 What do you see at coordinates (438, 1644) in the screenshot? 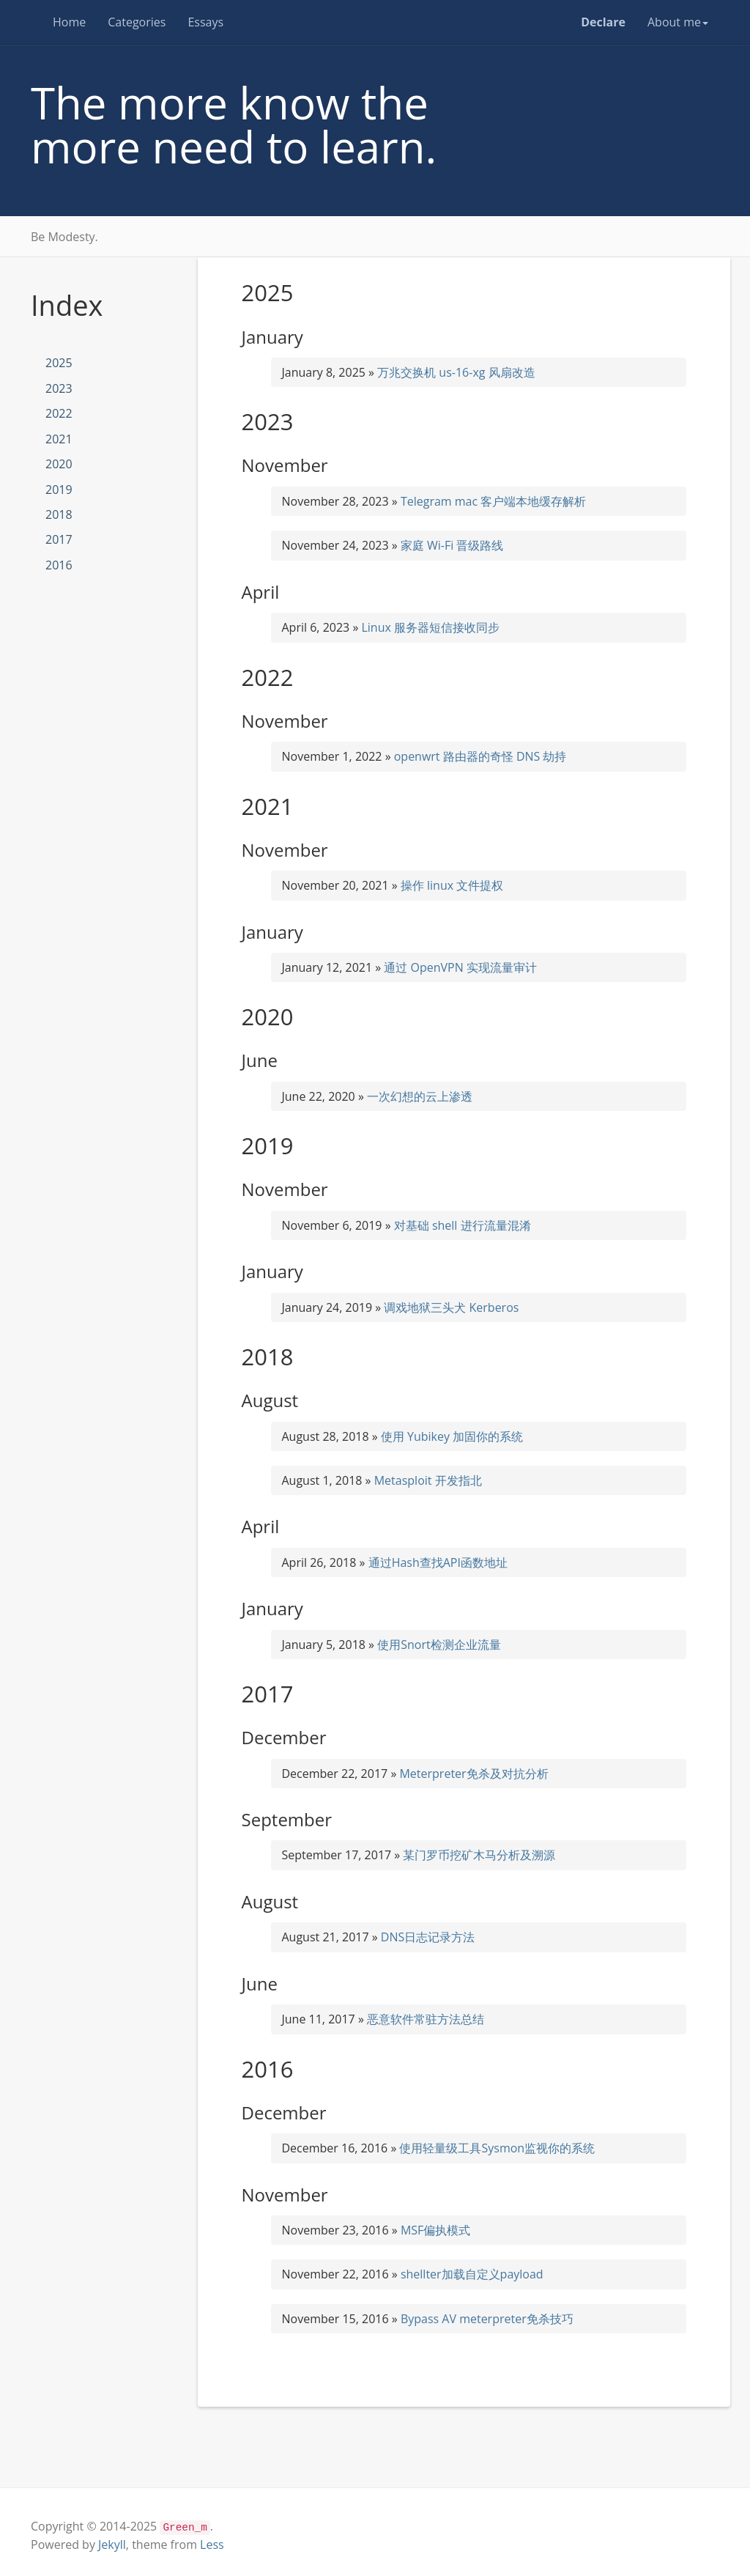
I see `使用Snort检测企业流量` at bounding box center [438, 1644].